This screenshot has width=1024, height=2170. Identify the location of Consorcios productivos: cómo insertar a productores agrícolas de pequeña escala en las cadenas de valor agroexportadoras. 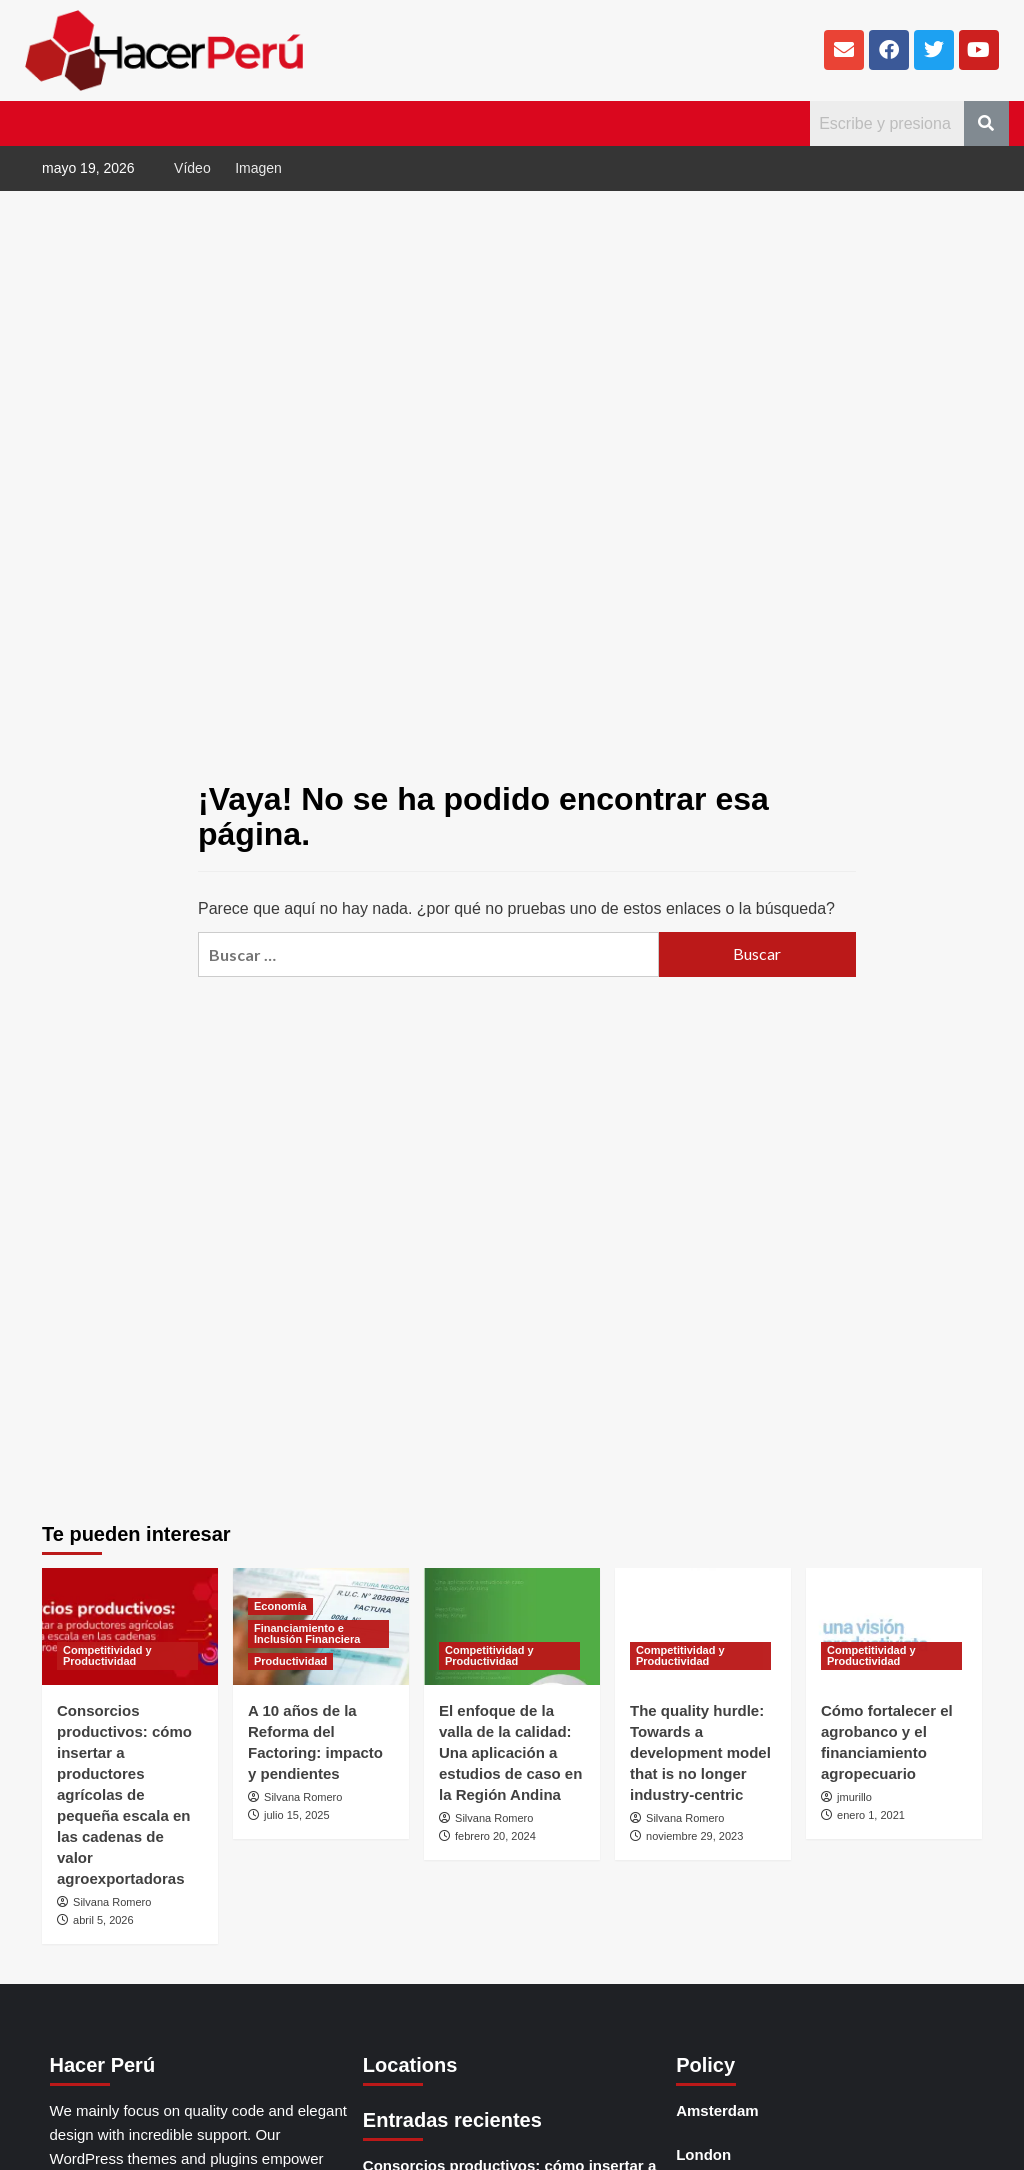
(124, 1794).